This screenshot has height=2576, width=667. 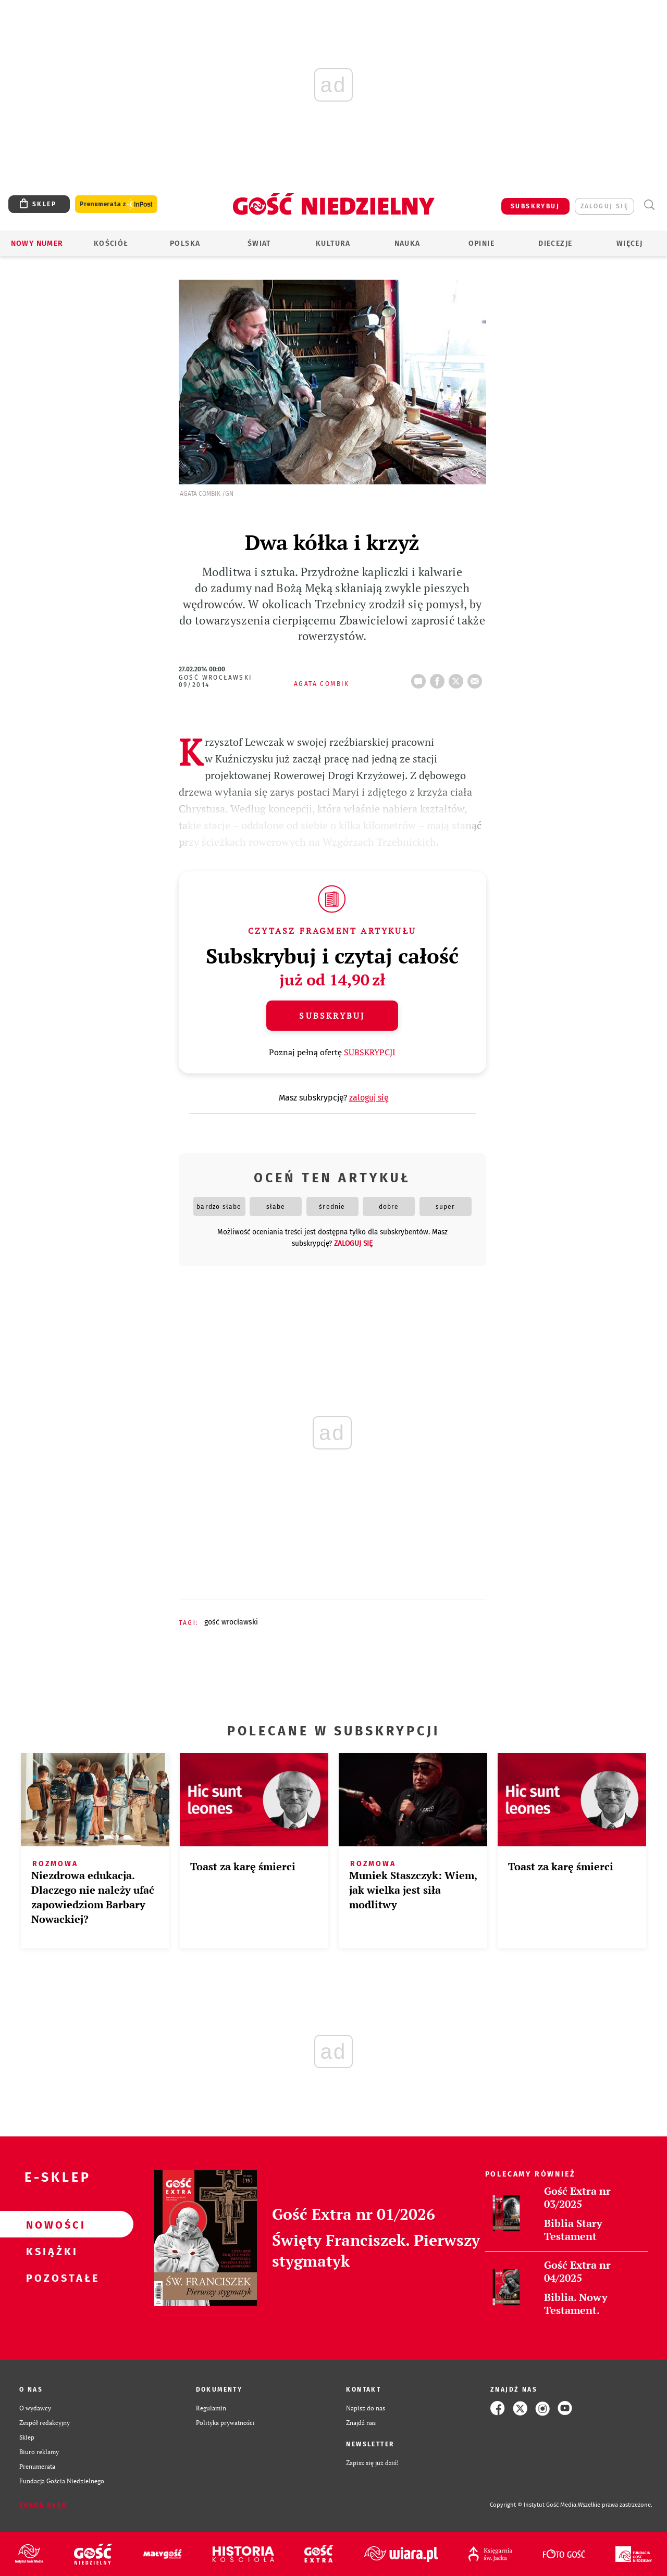 What do you see at coordinates (481, 243) in the screenshot?
I see `Opinie` at bounding box center [481, 243].